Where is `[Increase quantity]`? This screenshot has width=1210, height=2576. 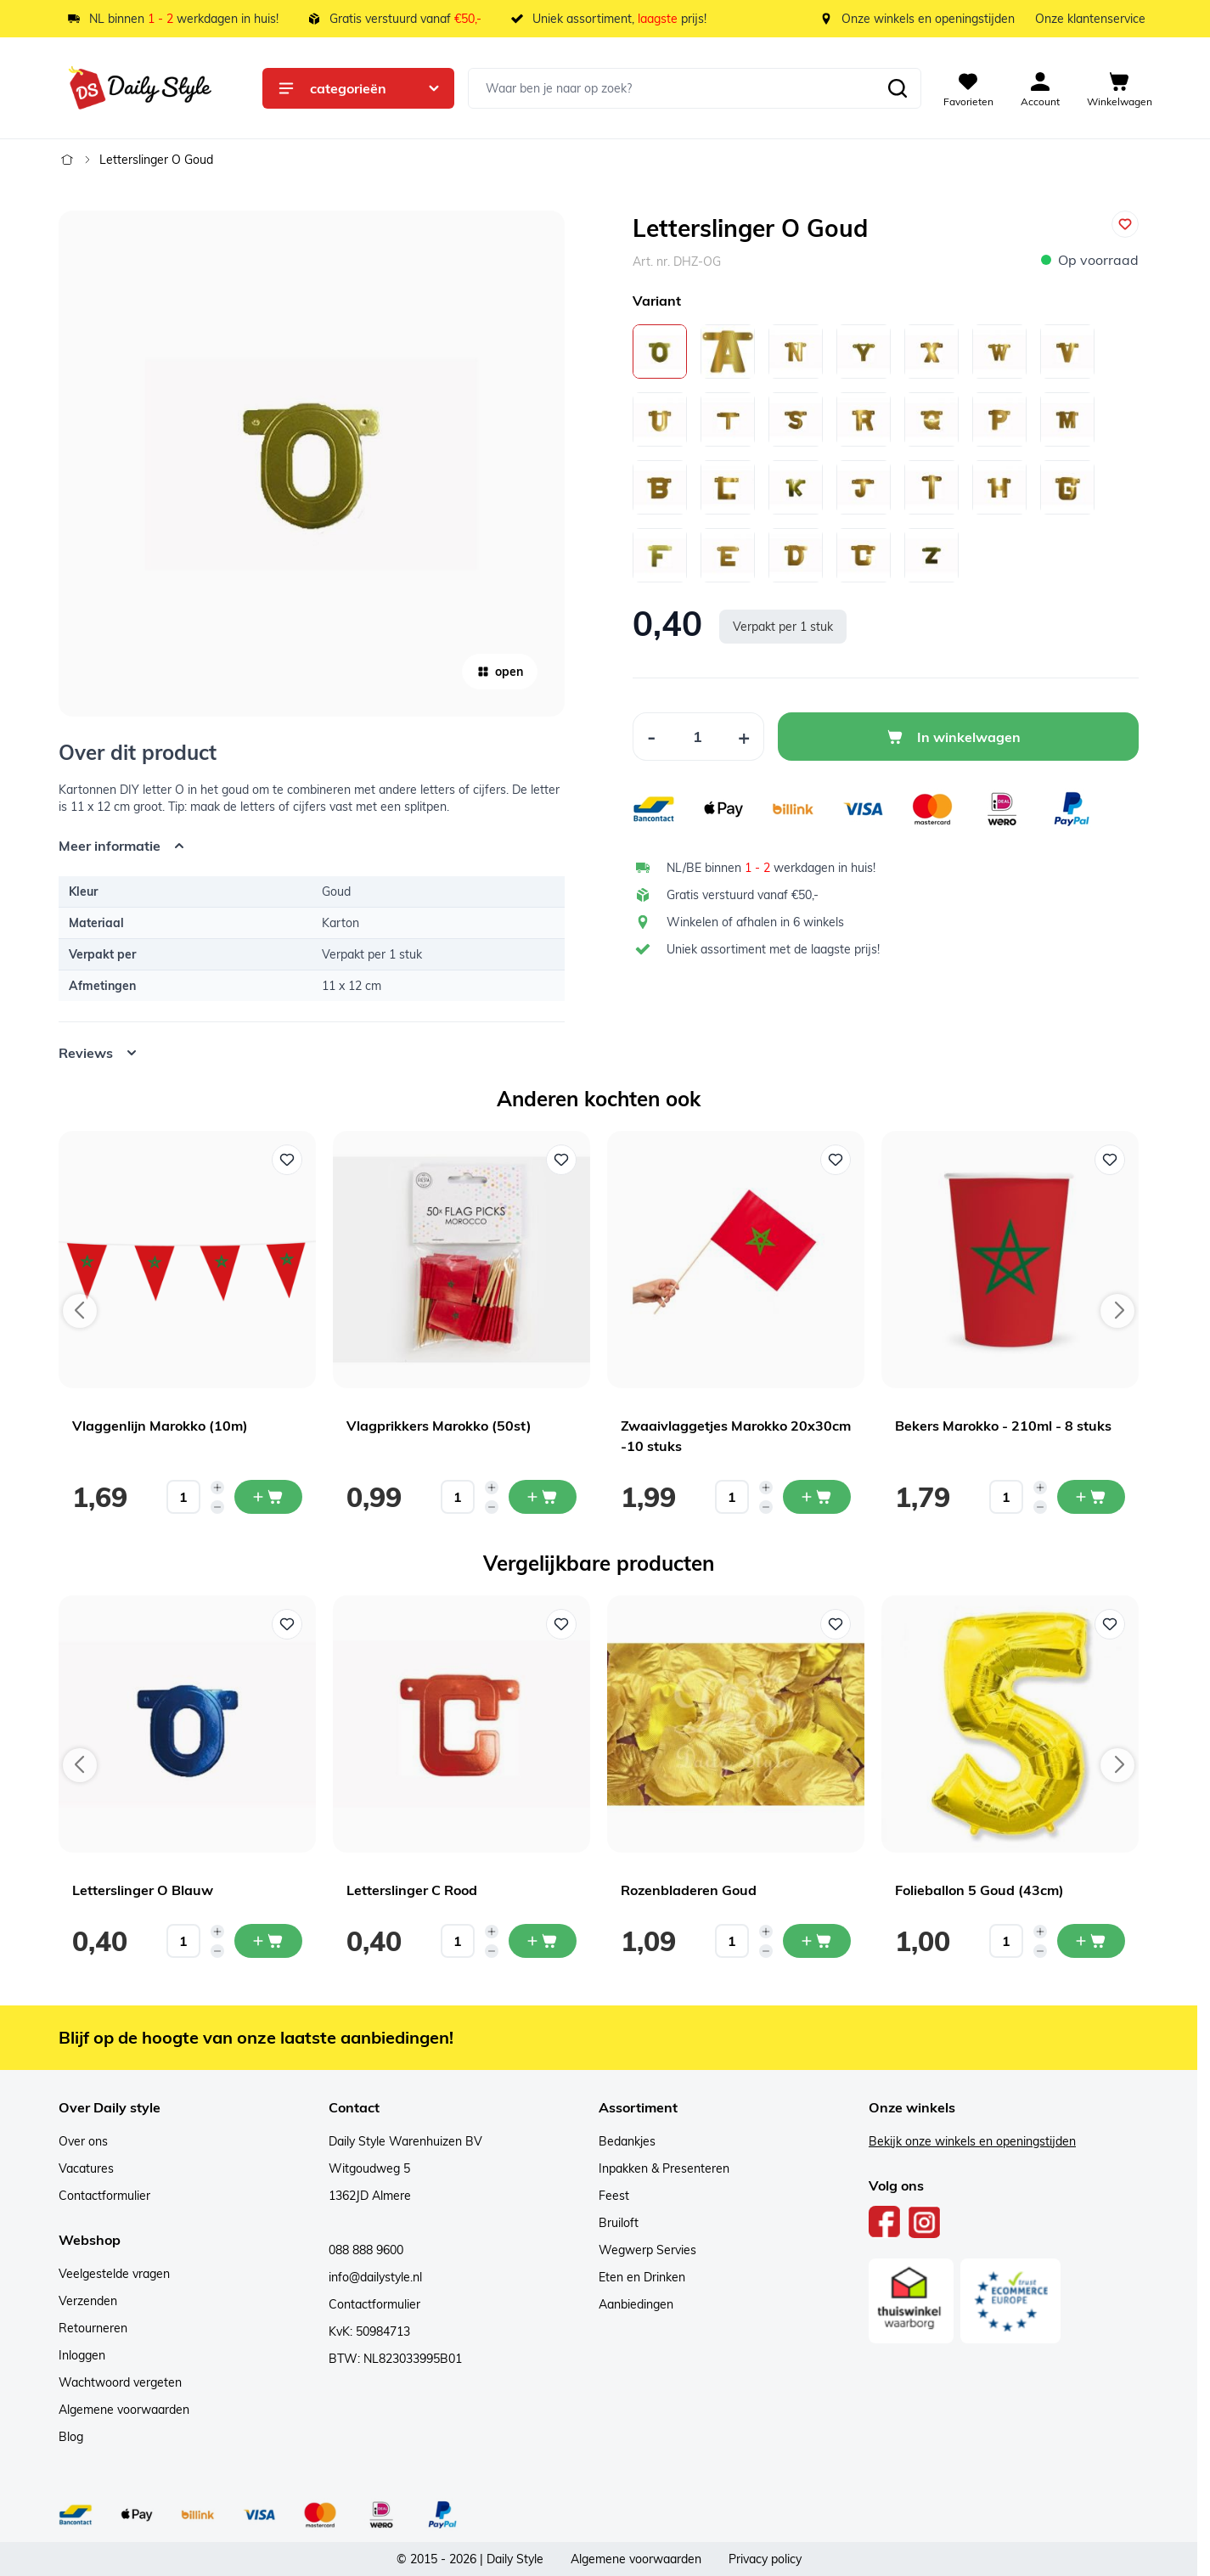 [Increase quantity] is located at coordinates (217, 1487).